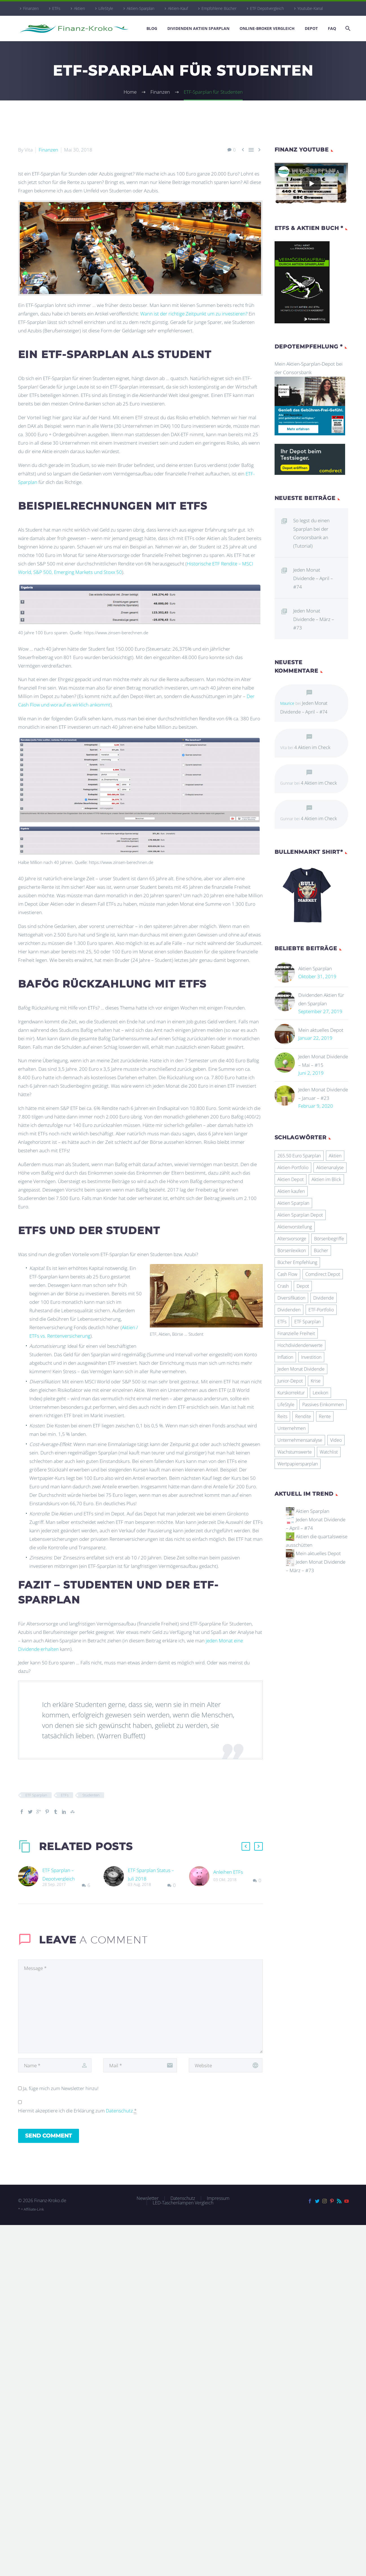 This screenshot has width=366, height=2576. I want to click on Jeden Monat Dividende – Januar – #23, so click(323, 1093).